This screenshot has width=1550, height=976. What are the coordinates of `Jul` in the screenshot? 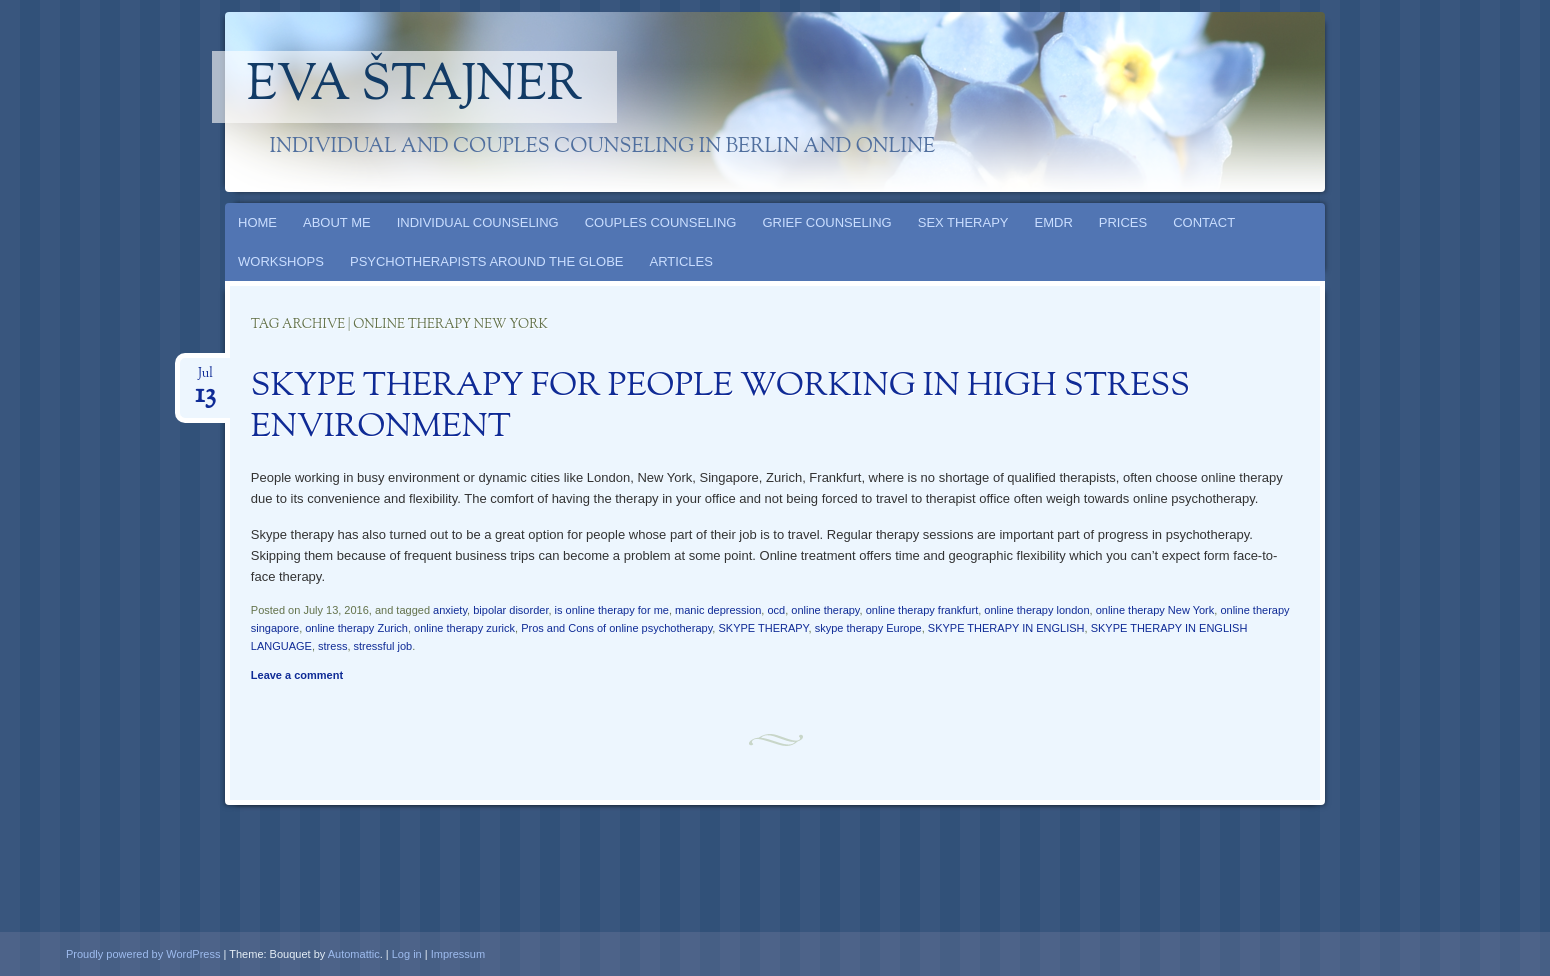 It's located at (205, 379).